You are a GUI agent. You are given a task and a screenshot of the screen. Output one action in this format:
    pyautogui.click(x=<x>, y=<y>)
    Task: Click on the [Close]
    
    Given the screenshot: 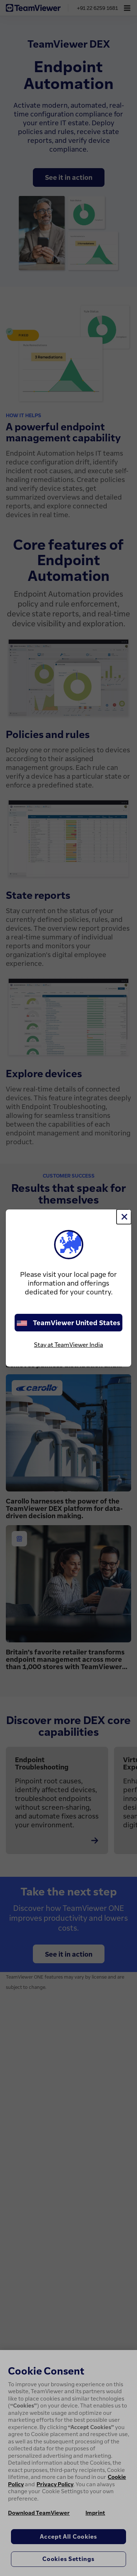 What is the action you would take?
    pyautogui.click(x=124, y=1216)
    